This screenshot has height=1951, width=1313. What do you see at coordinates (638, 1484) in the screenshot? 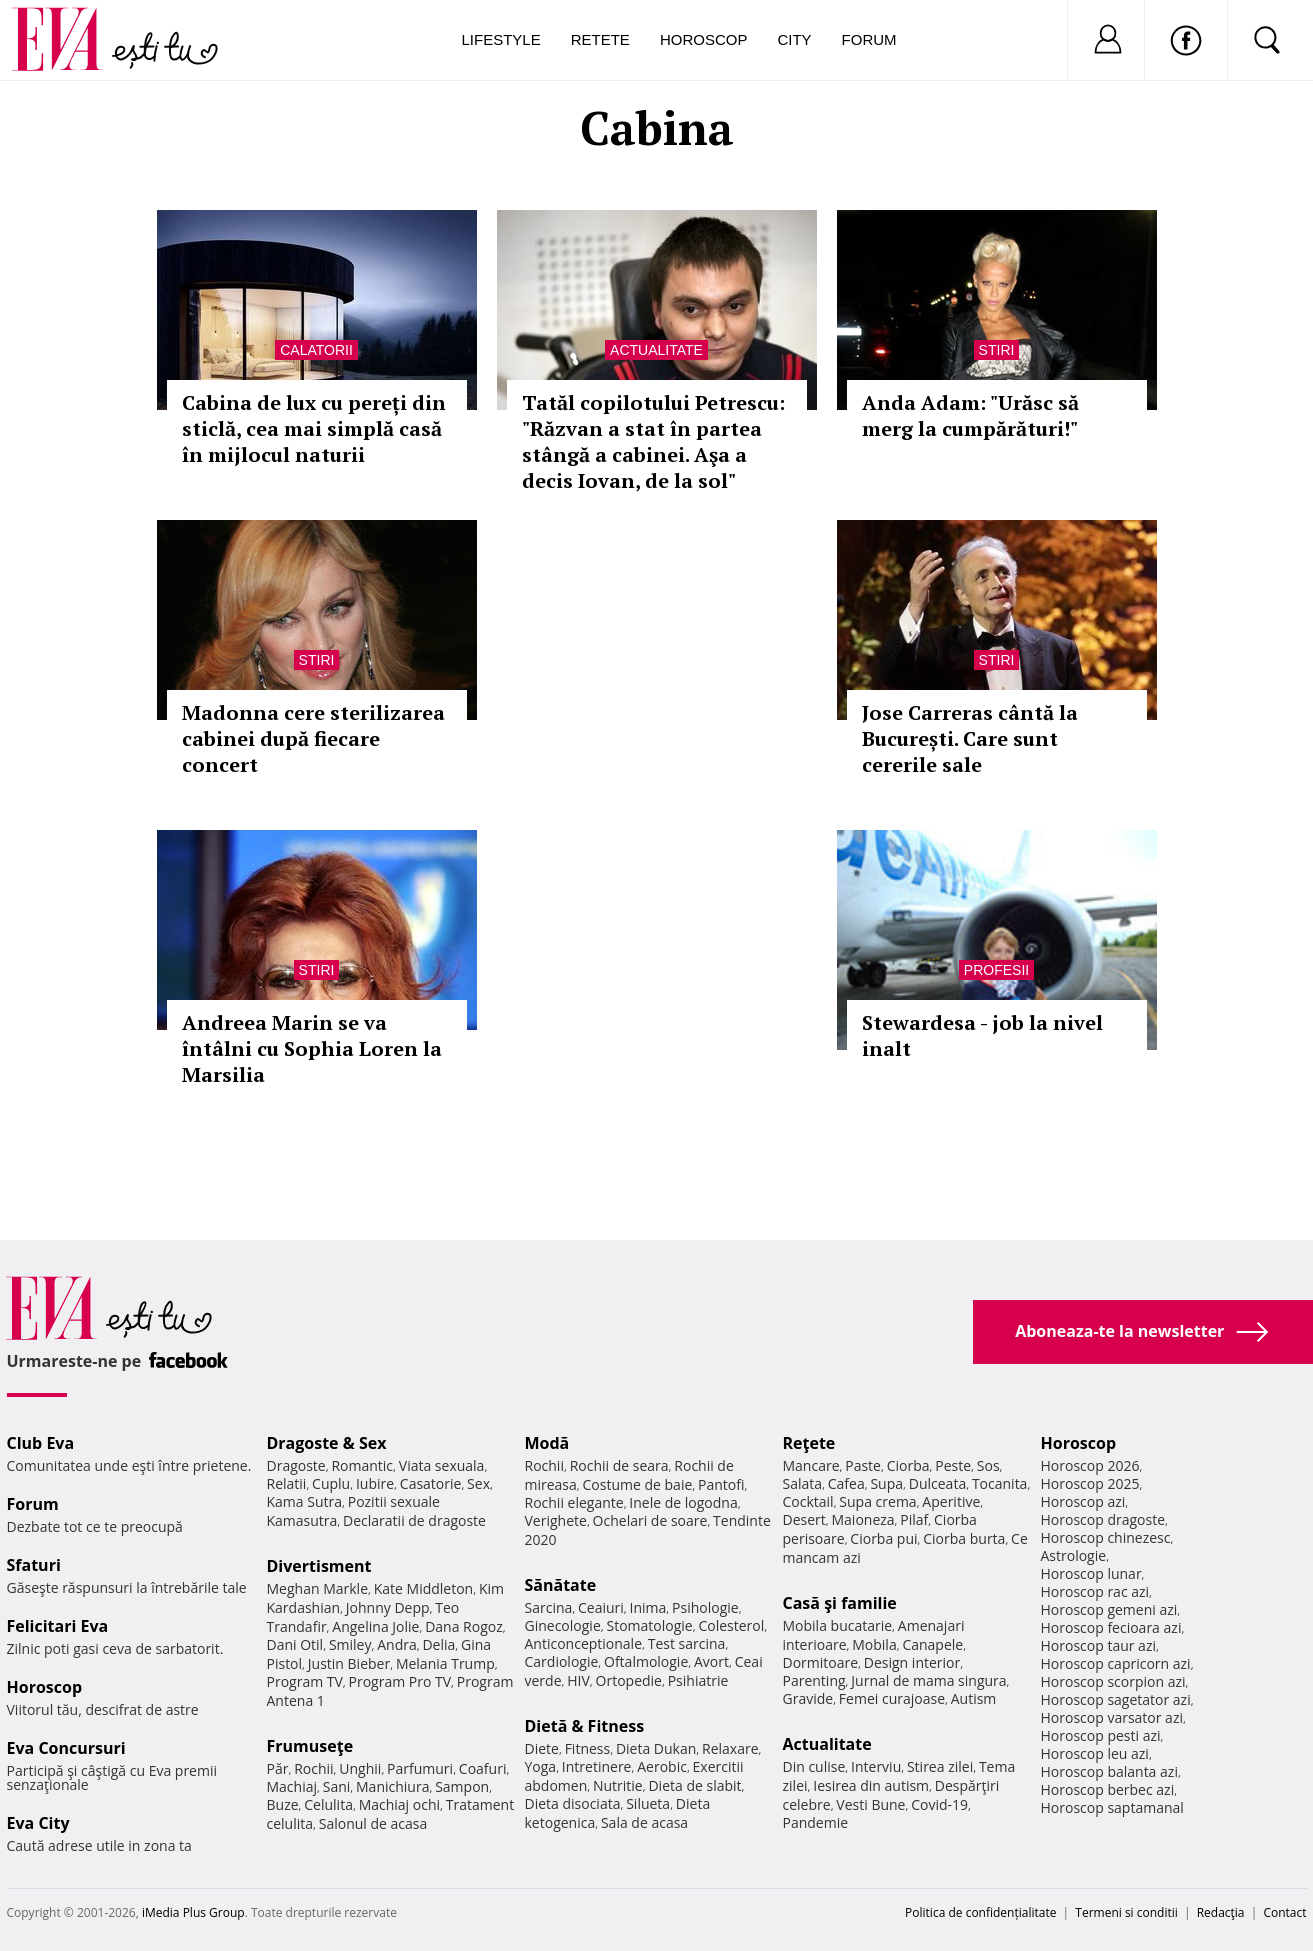
I see `Costume de baie` at bounding box center [638, 1484].